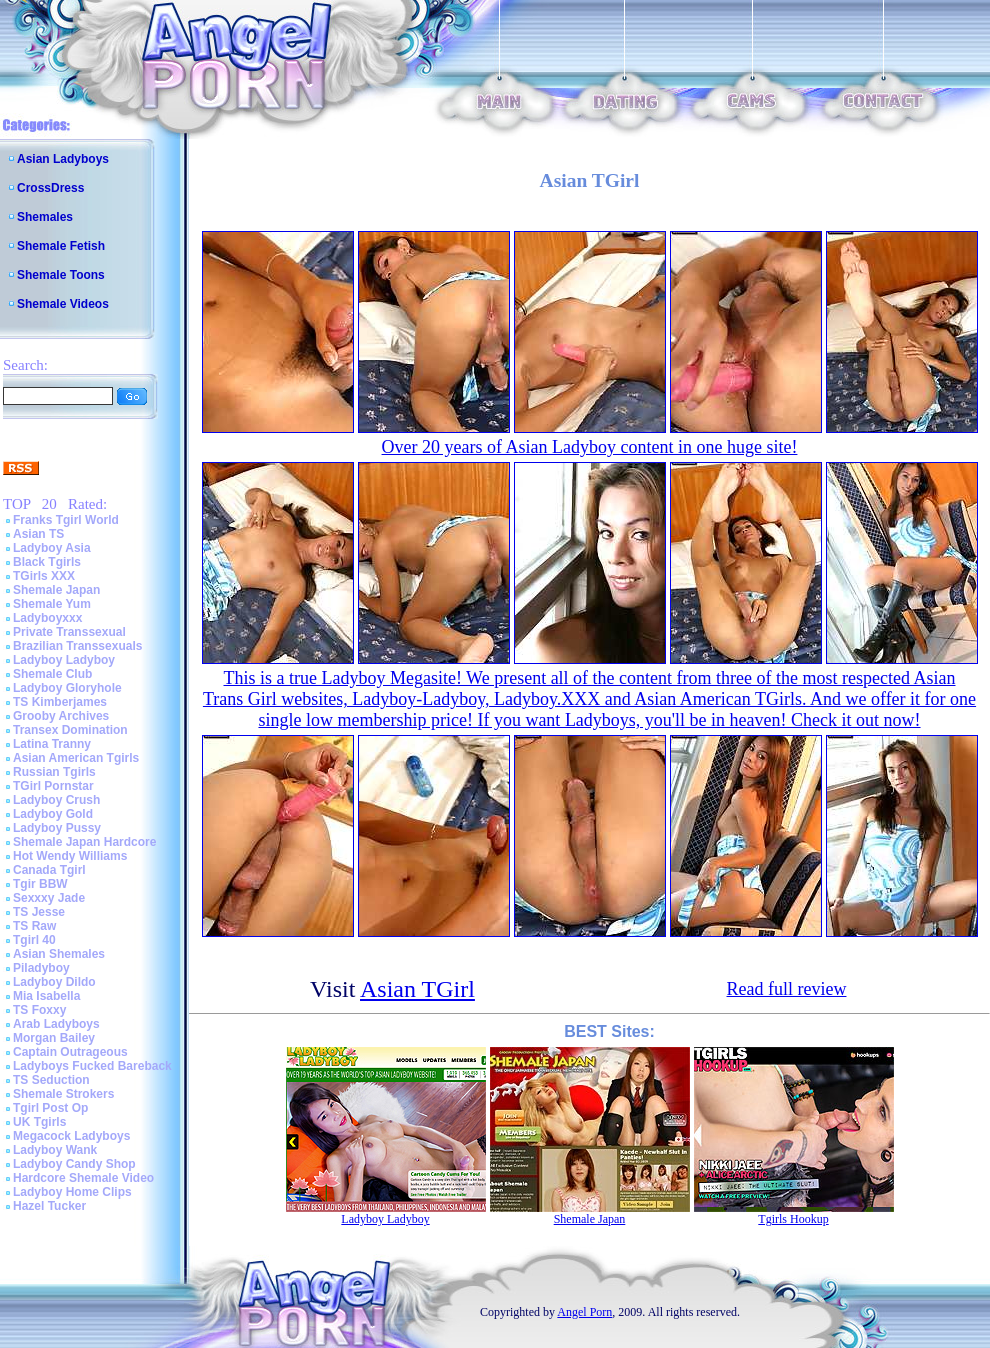  What do you see at coordinates (71, 1136) in the screenshot?
I see `Megacock Ladyboys` at bounding box center [71, 1136].